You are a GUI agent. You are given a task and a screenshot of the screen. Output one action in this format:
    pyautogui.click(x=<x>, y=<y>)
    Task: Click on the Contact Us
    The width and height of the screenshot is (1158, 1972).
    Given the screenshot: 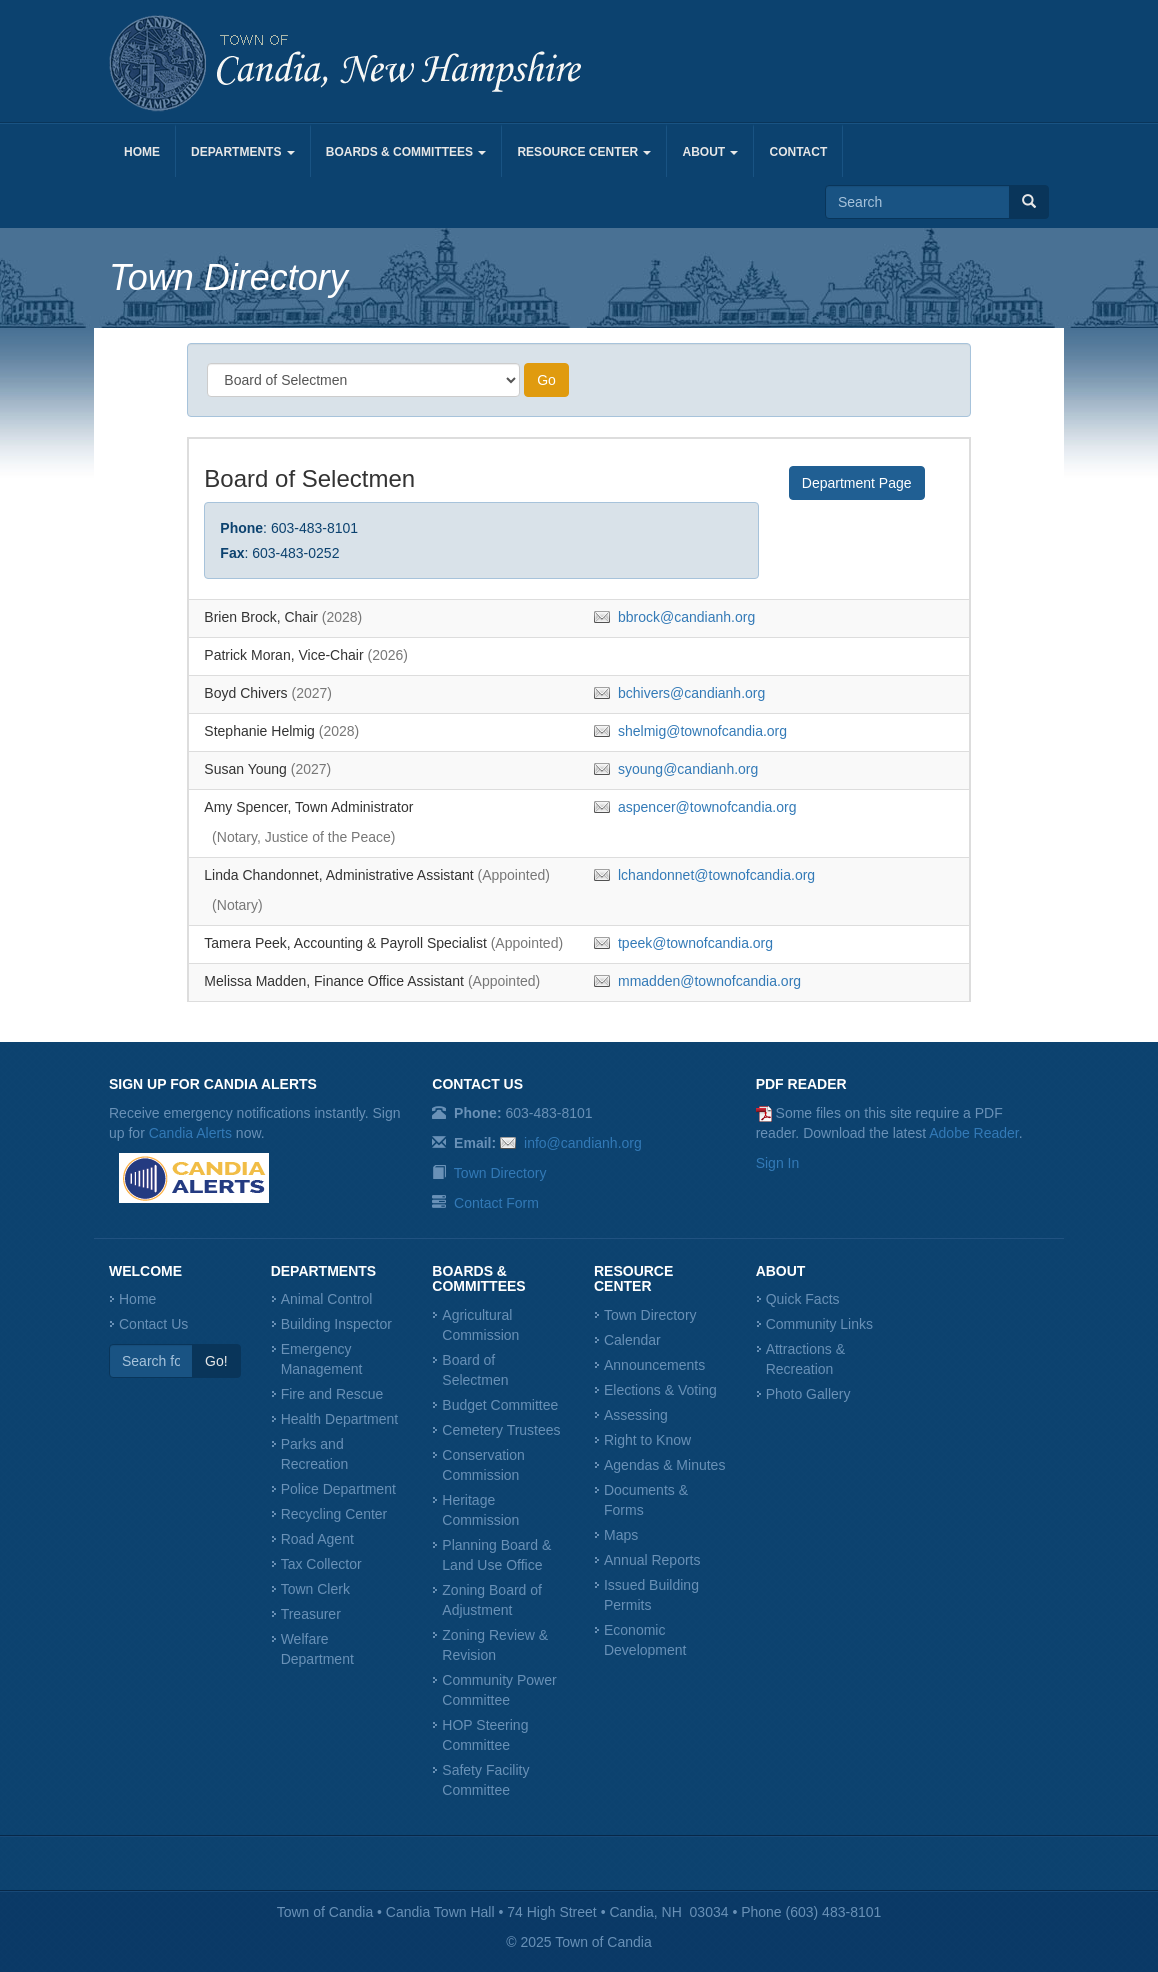 What is the action you would take?
    pyautogui.click(x=153, y=1324)
    